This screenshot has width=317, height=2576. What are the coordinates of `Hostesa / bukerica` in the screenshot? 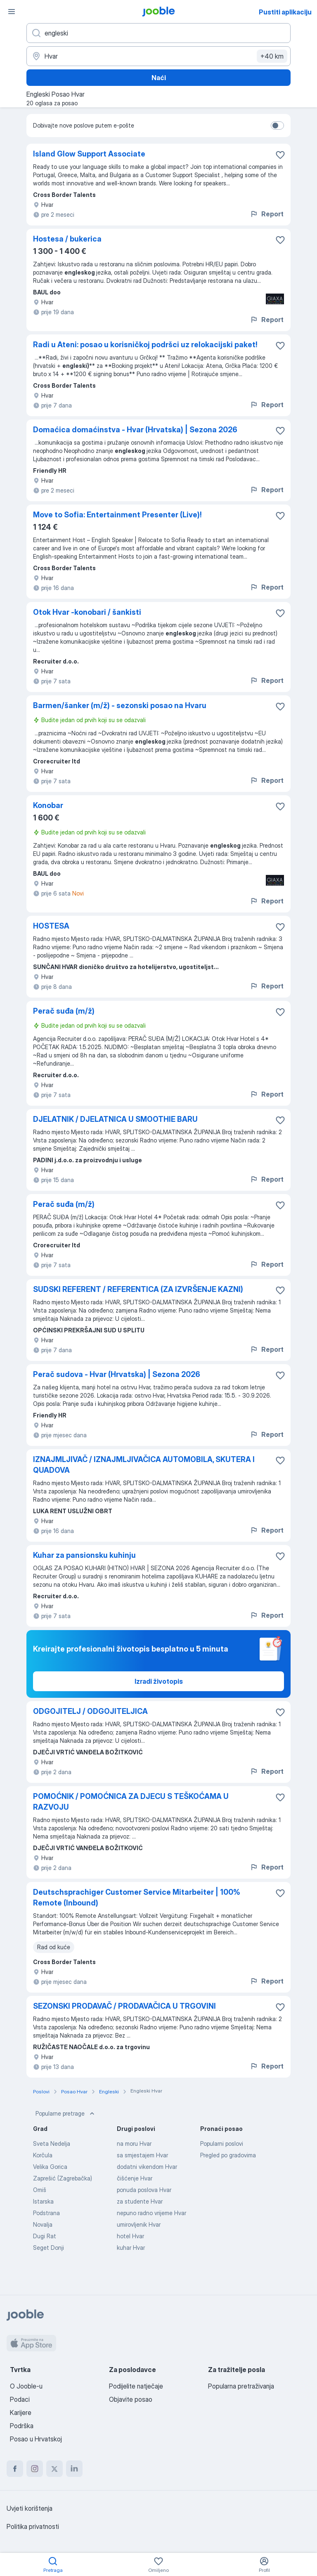 It's located at (67, 239).